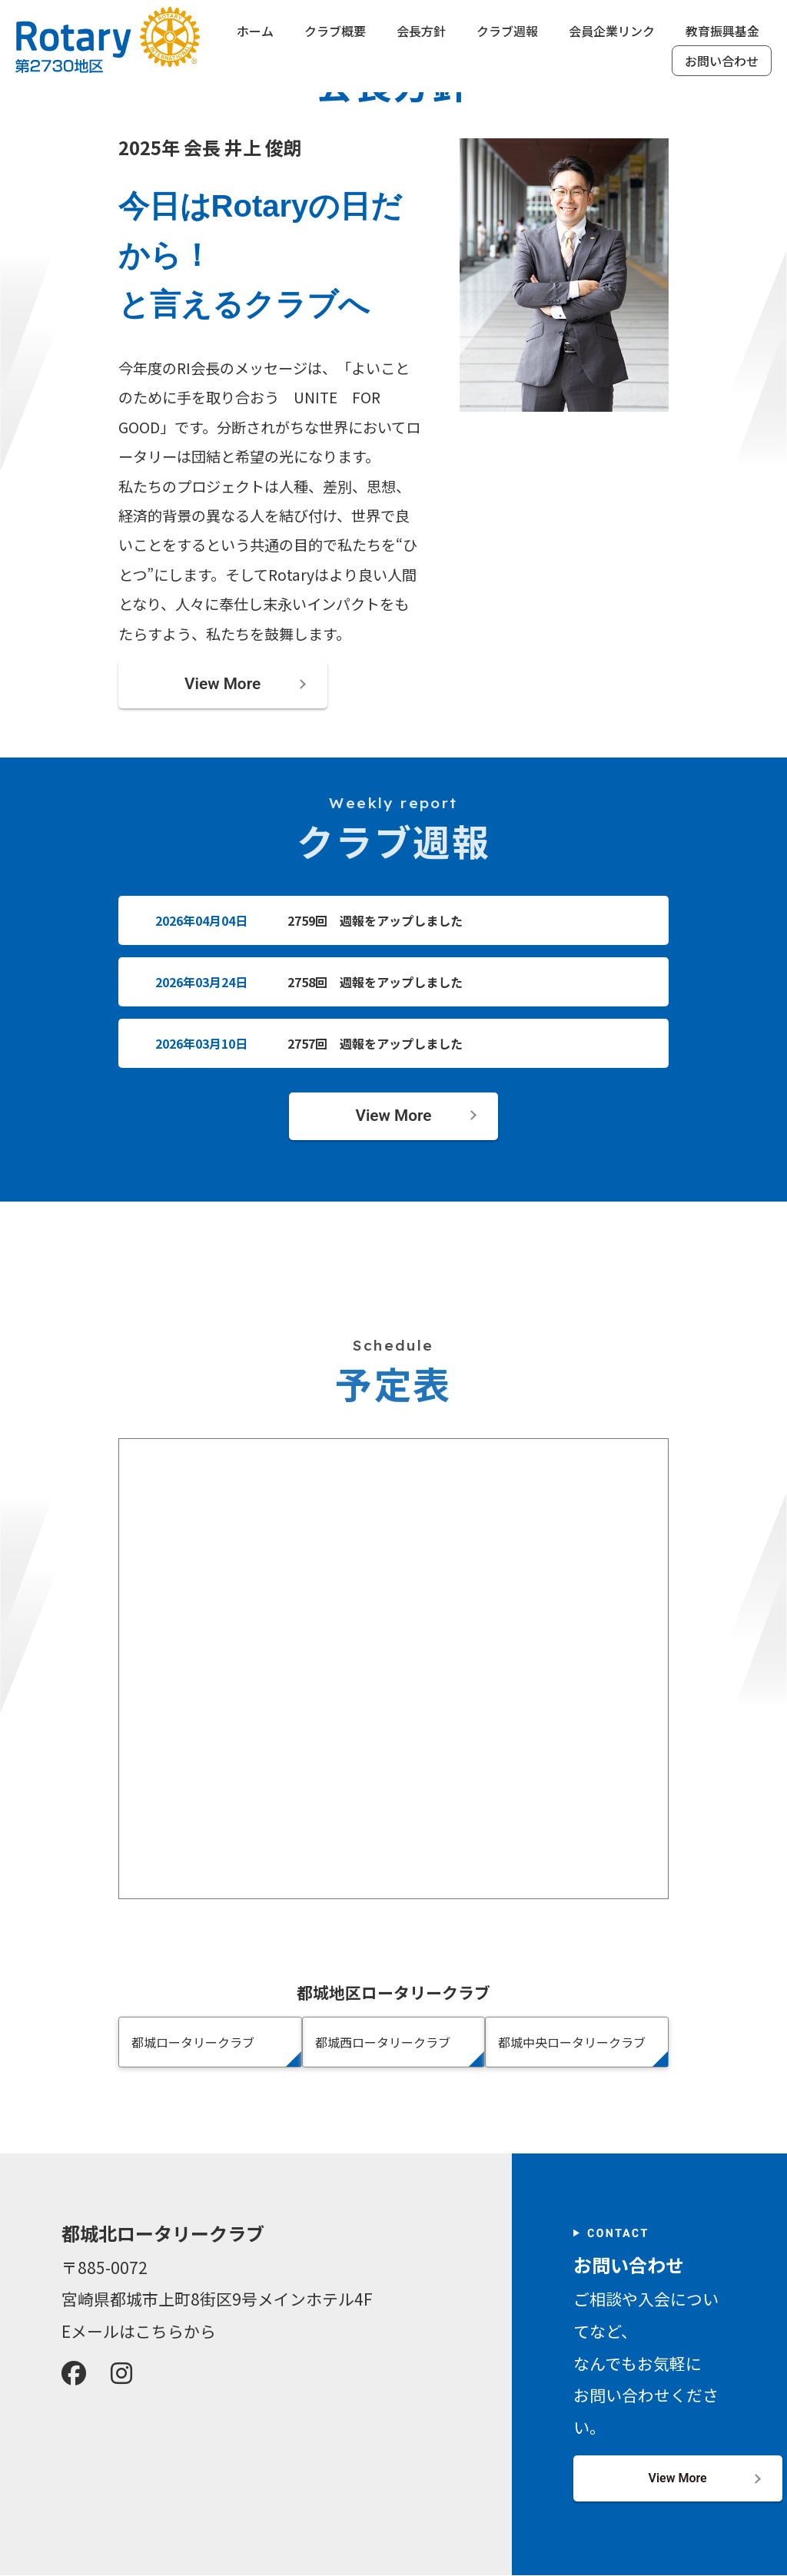  I want to click on 2757回 週報をアップしました, so click(375, 1043).